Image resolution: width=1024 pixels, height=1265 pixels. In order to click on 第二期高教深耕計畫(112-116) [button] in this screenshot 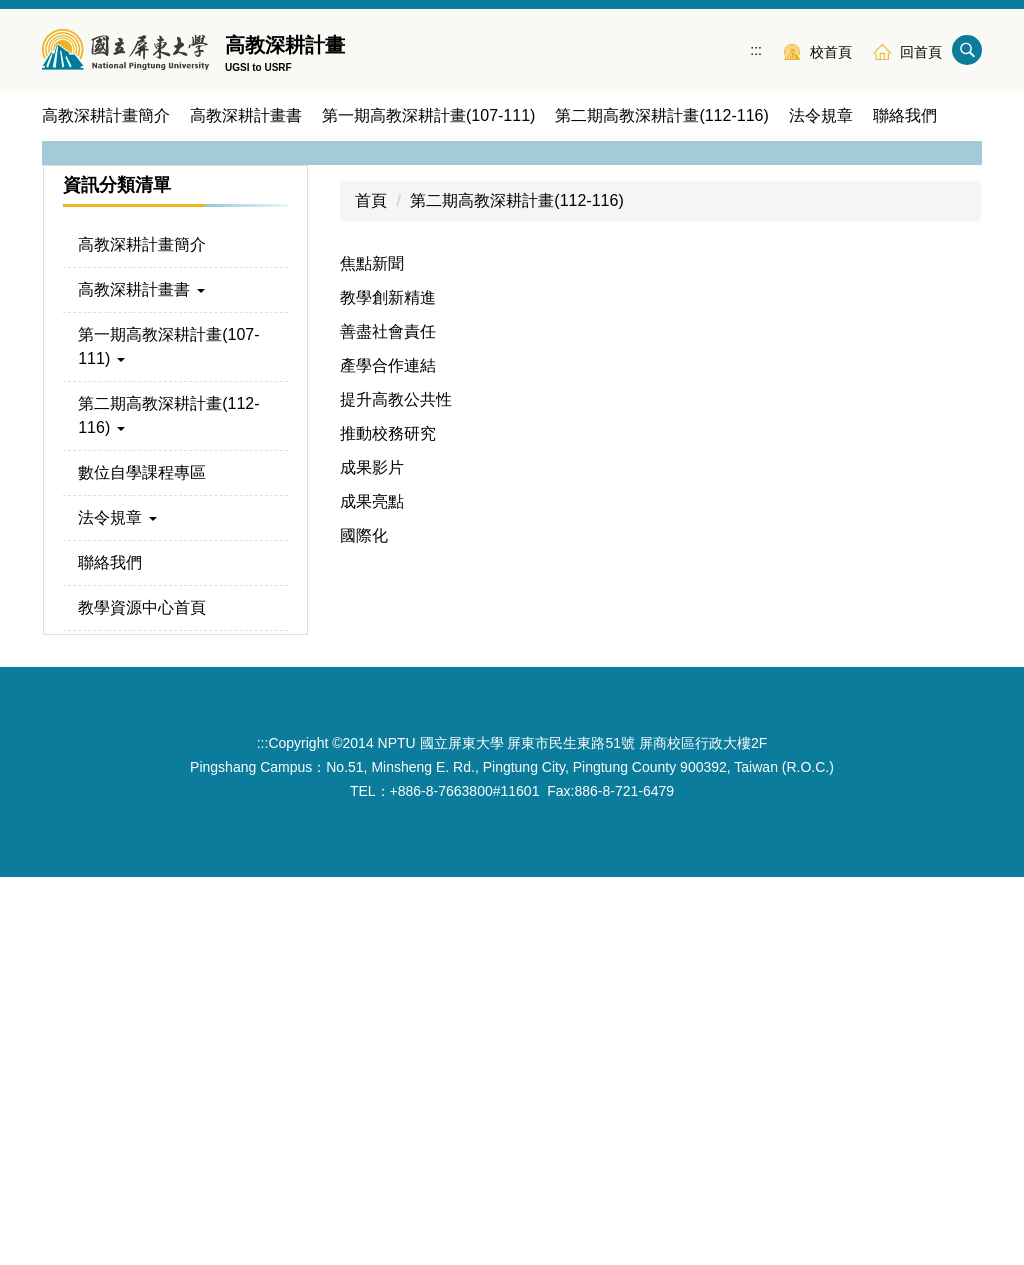, I will do `click(661, 115)`.